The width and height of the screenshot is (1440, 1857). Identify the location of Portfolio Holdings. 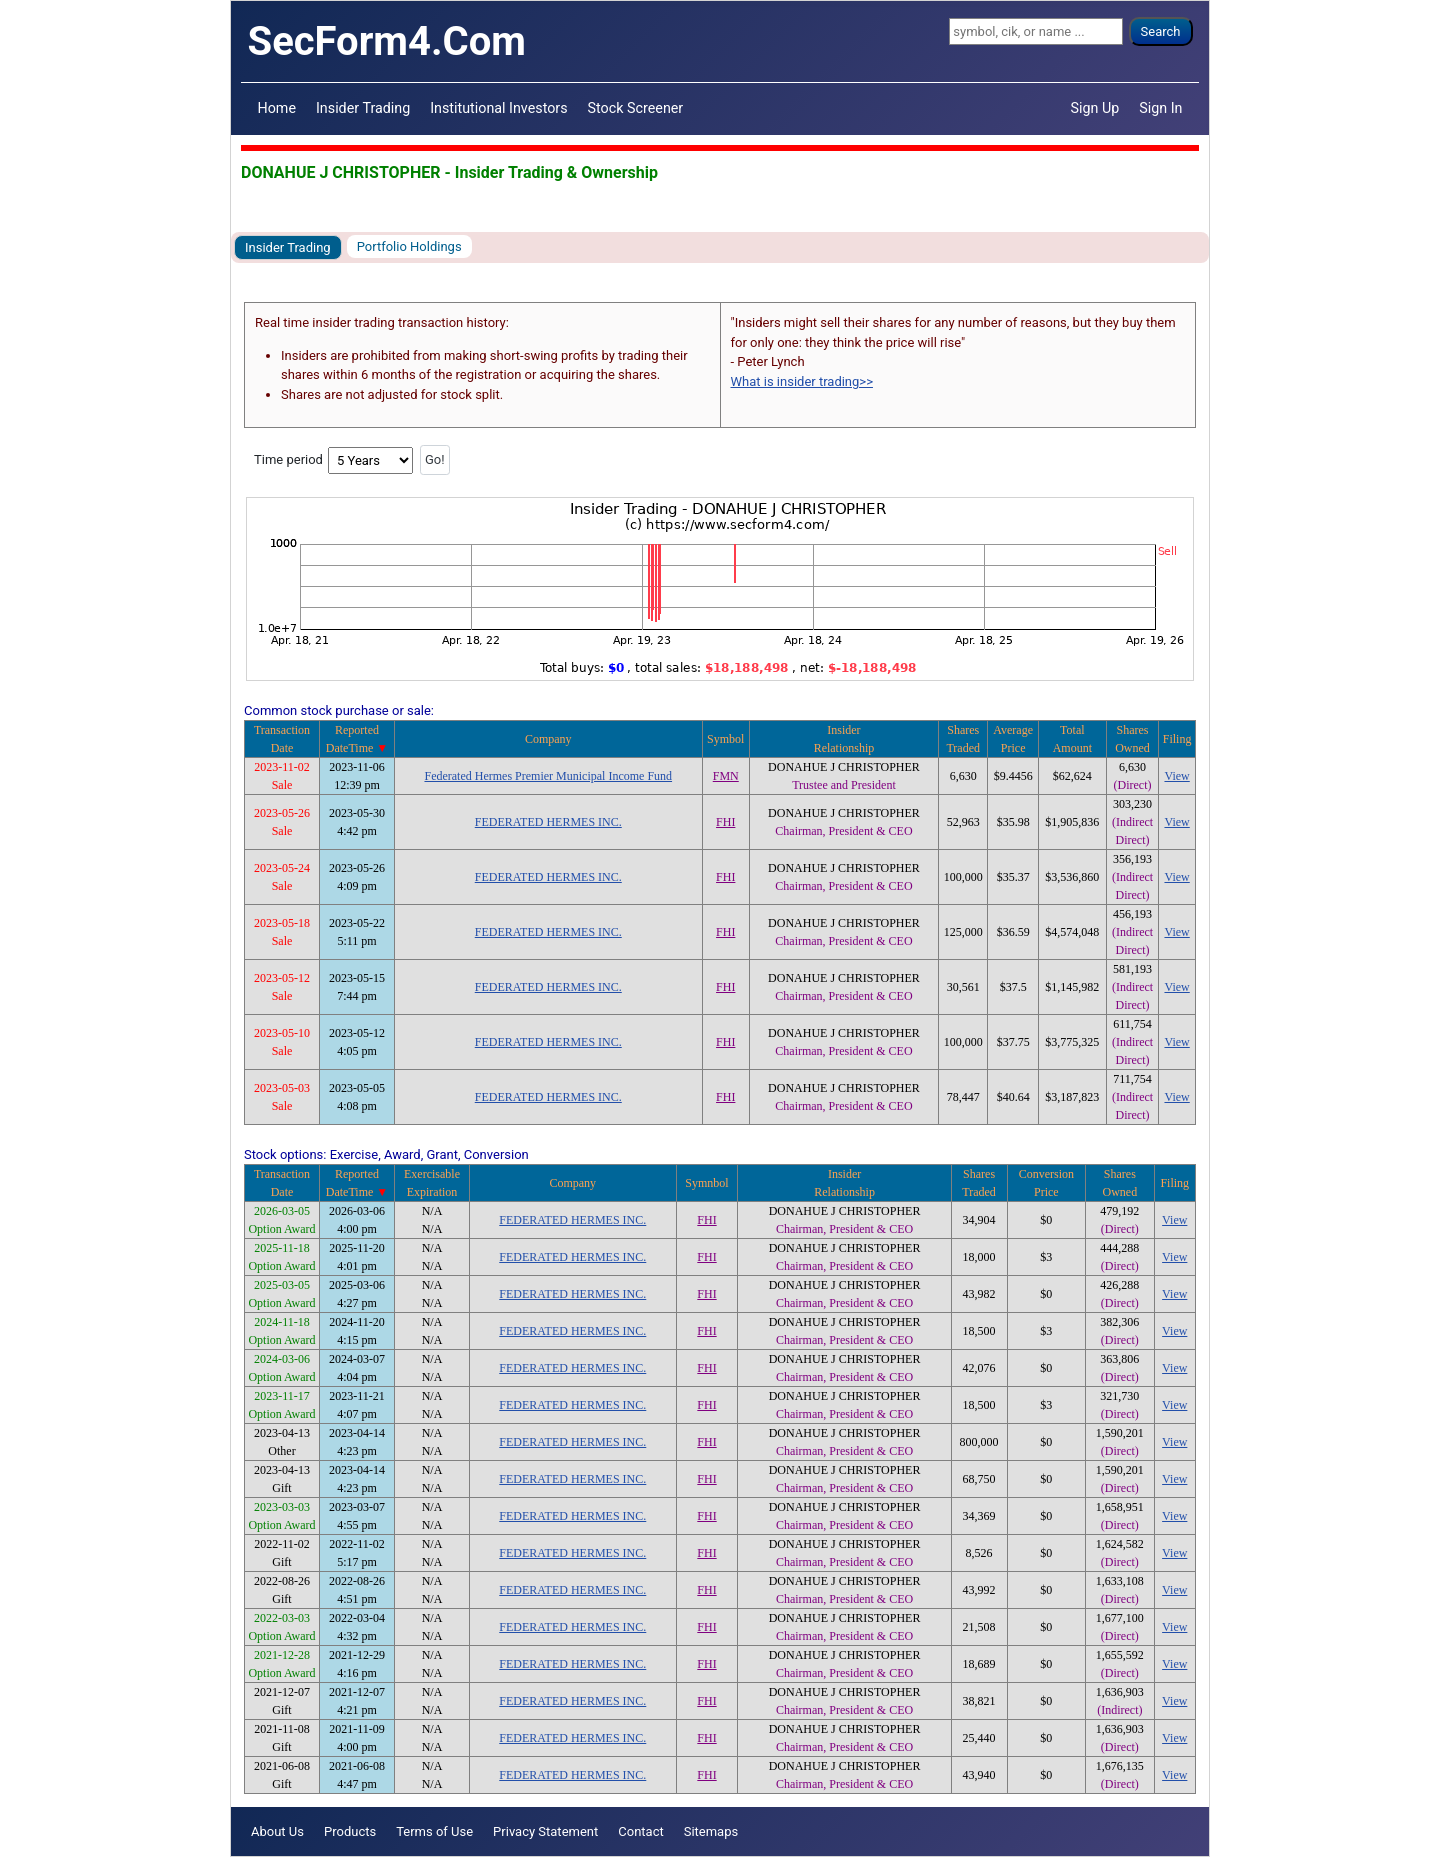
(409, 246).